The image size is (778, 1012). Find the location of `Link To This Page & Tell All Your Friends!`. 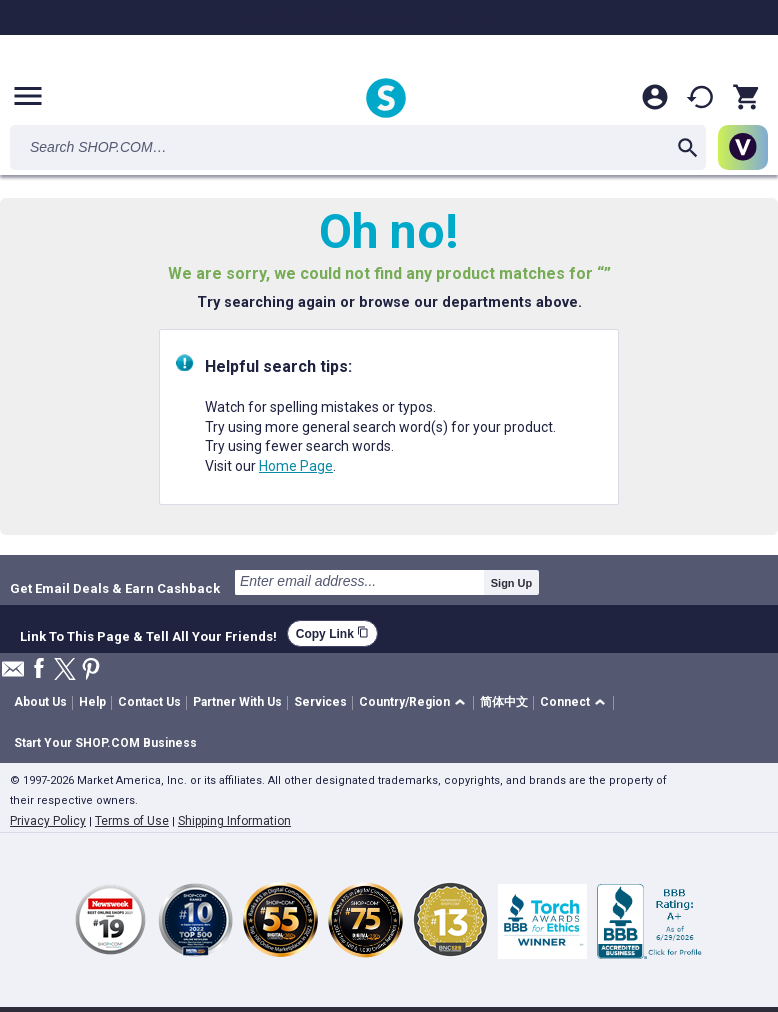

Link To This Page & Tell All Your Friends! is located at coordinates (148, 634).